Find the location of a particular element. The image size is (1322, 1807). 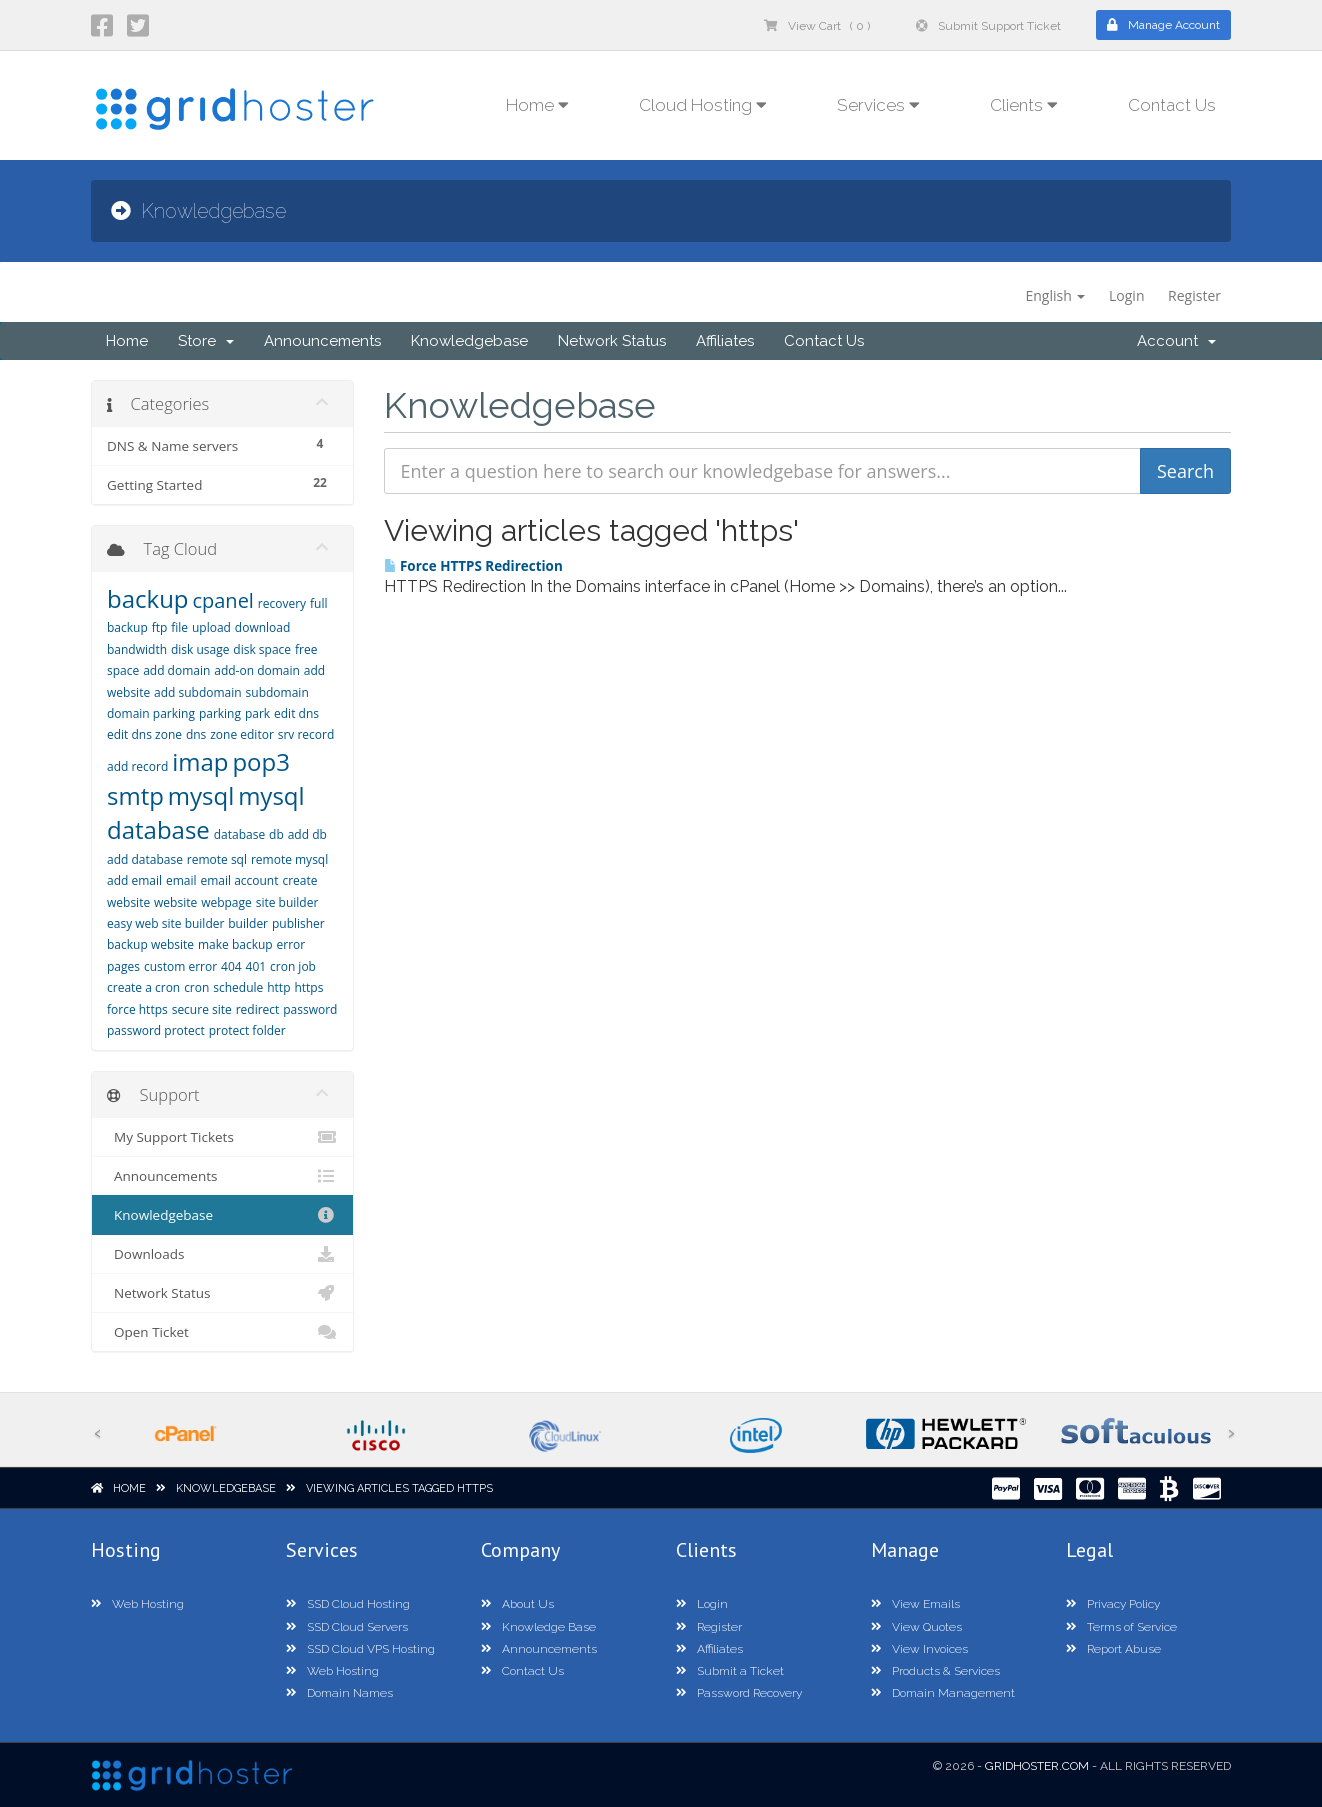

protect folder is located at coordinates (247, 1030).